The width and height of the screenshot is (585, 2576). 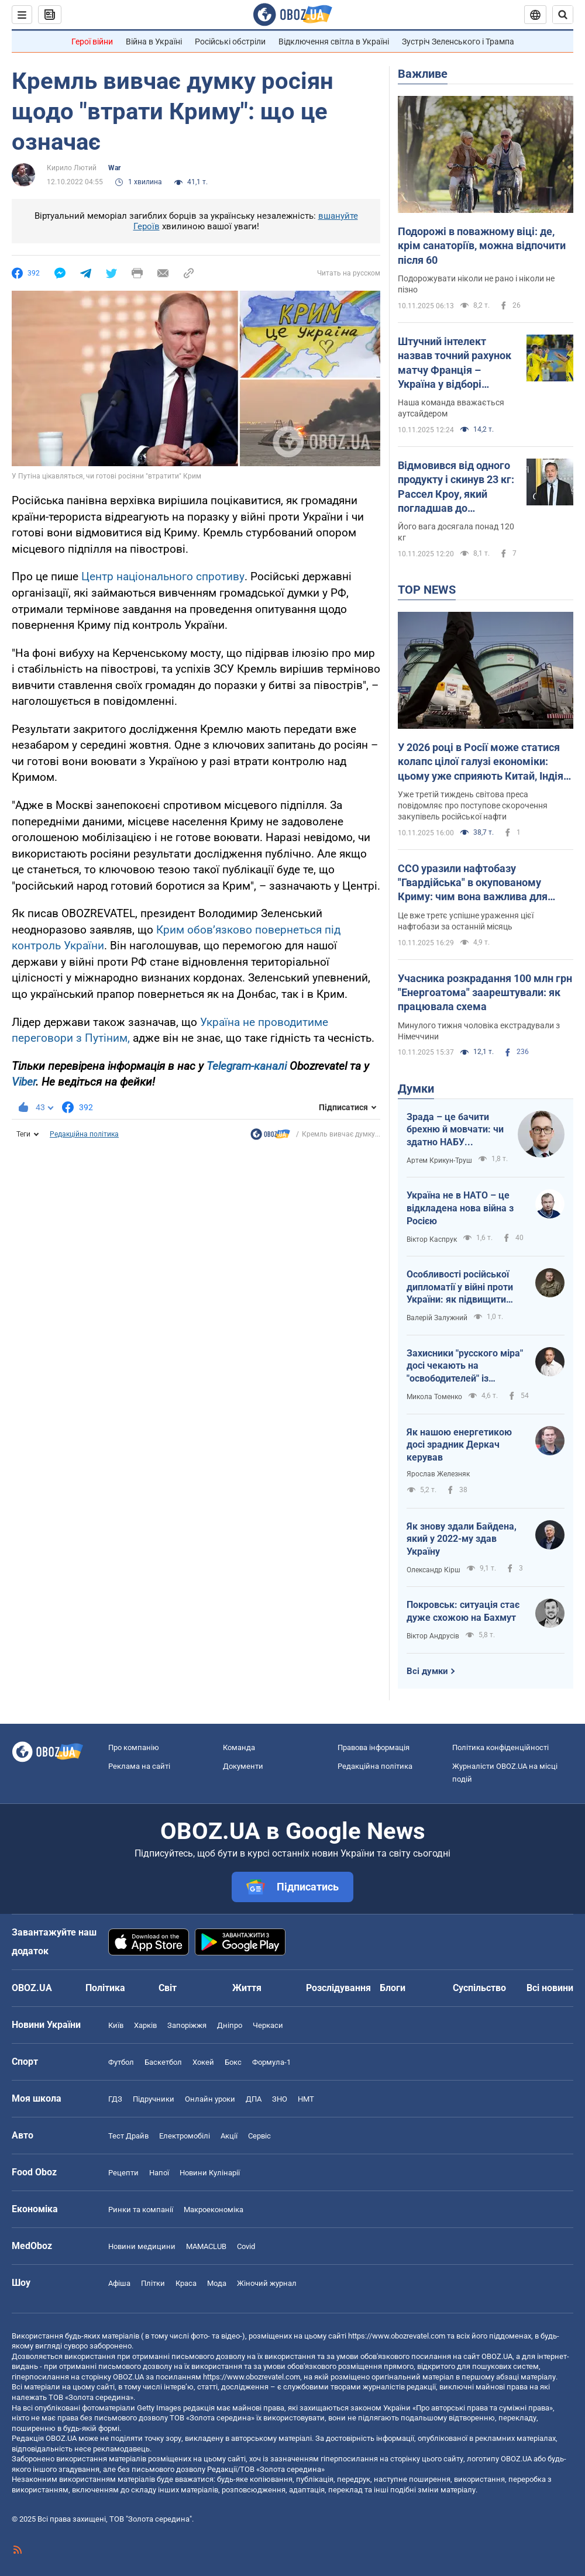 I want to click on Краса, so click(x=186, y=2283).